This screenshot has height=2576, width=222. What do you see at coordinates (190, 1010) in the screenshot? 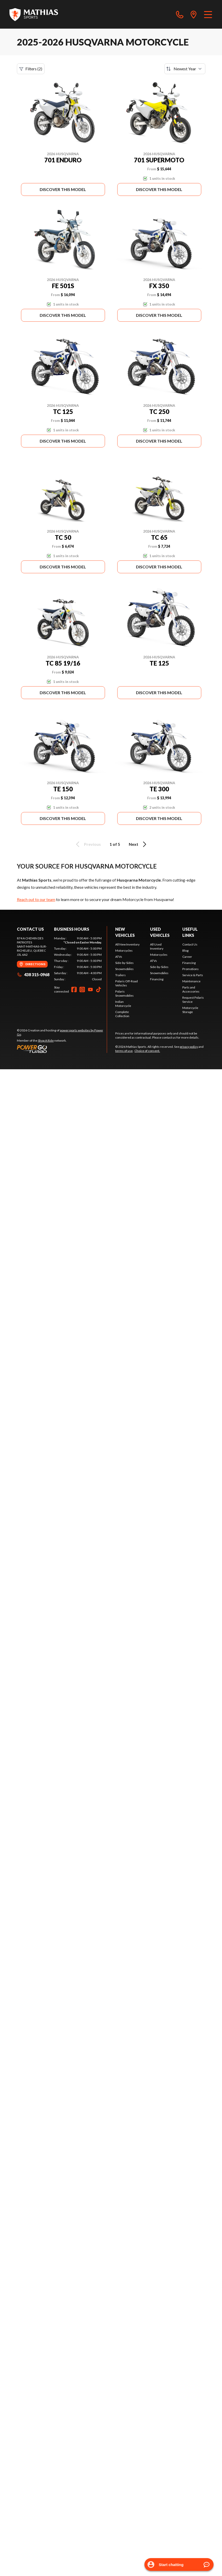
I see `Motorcycle Storage` at bounding box center [190, 1010].